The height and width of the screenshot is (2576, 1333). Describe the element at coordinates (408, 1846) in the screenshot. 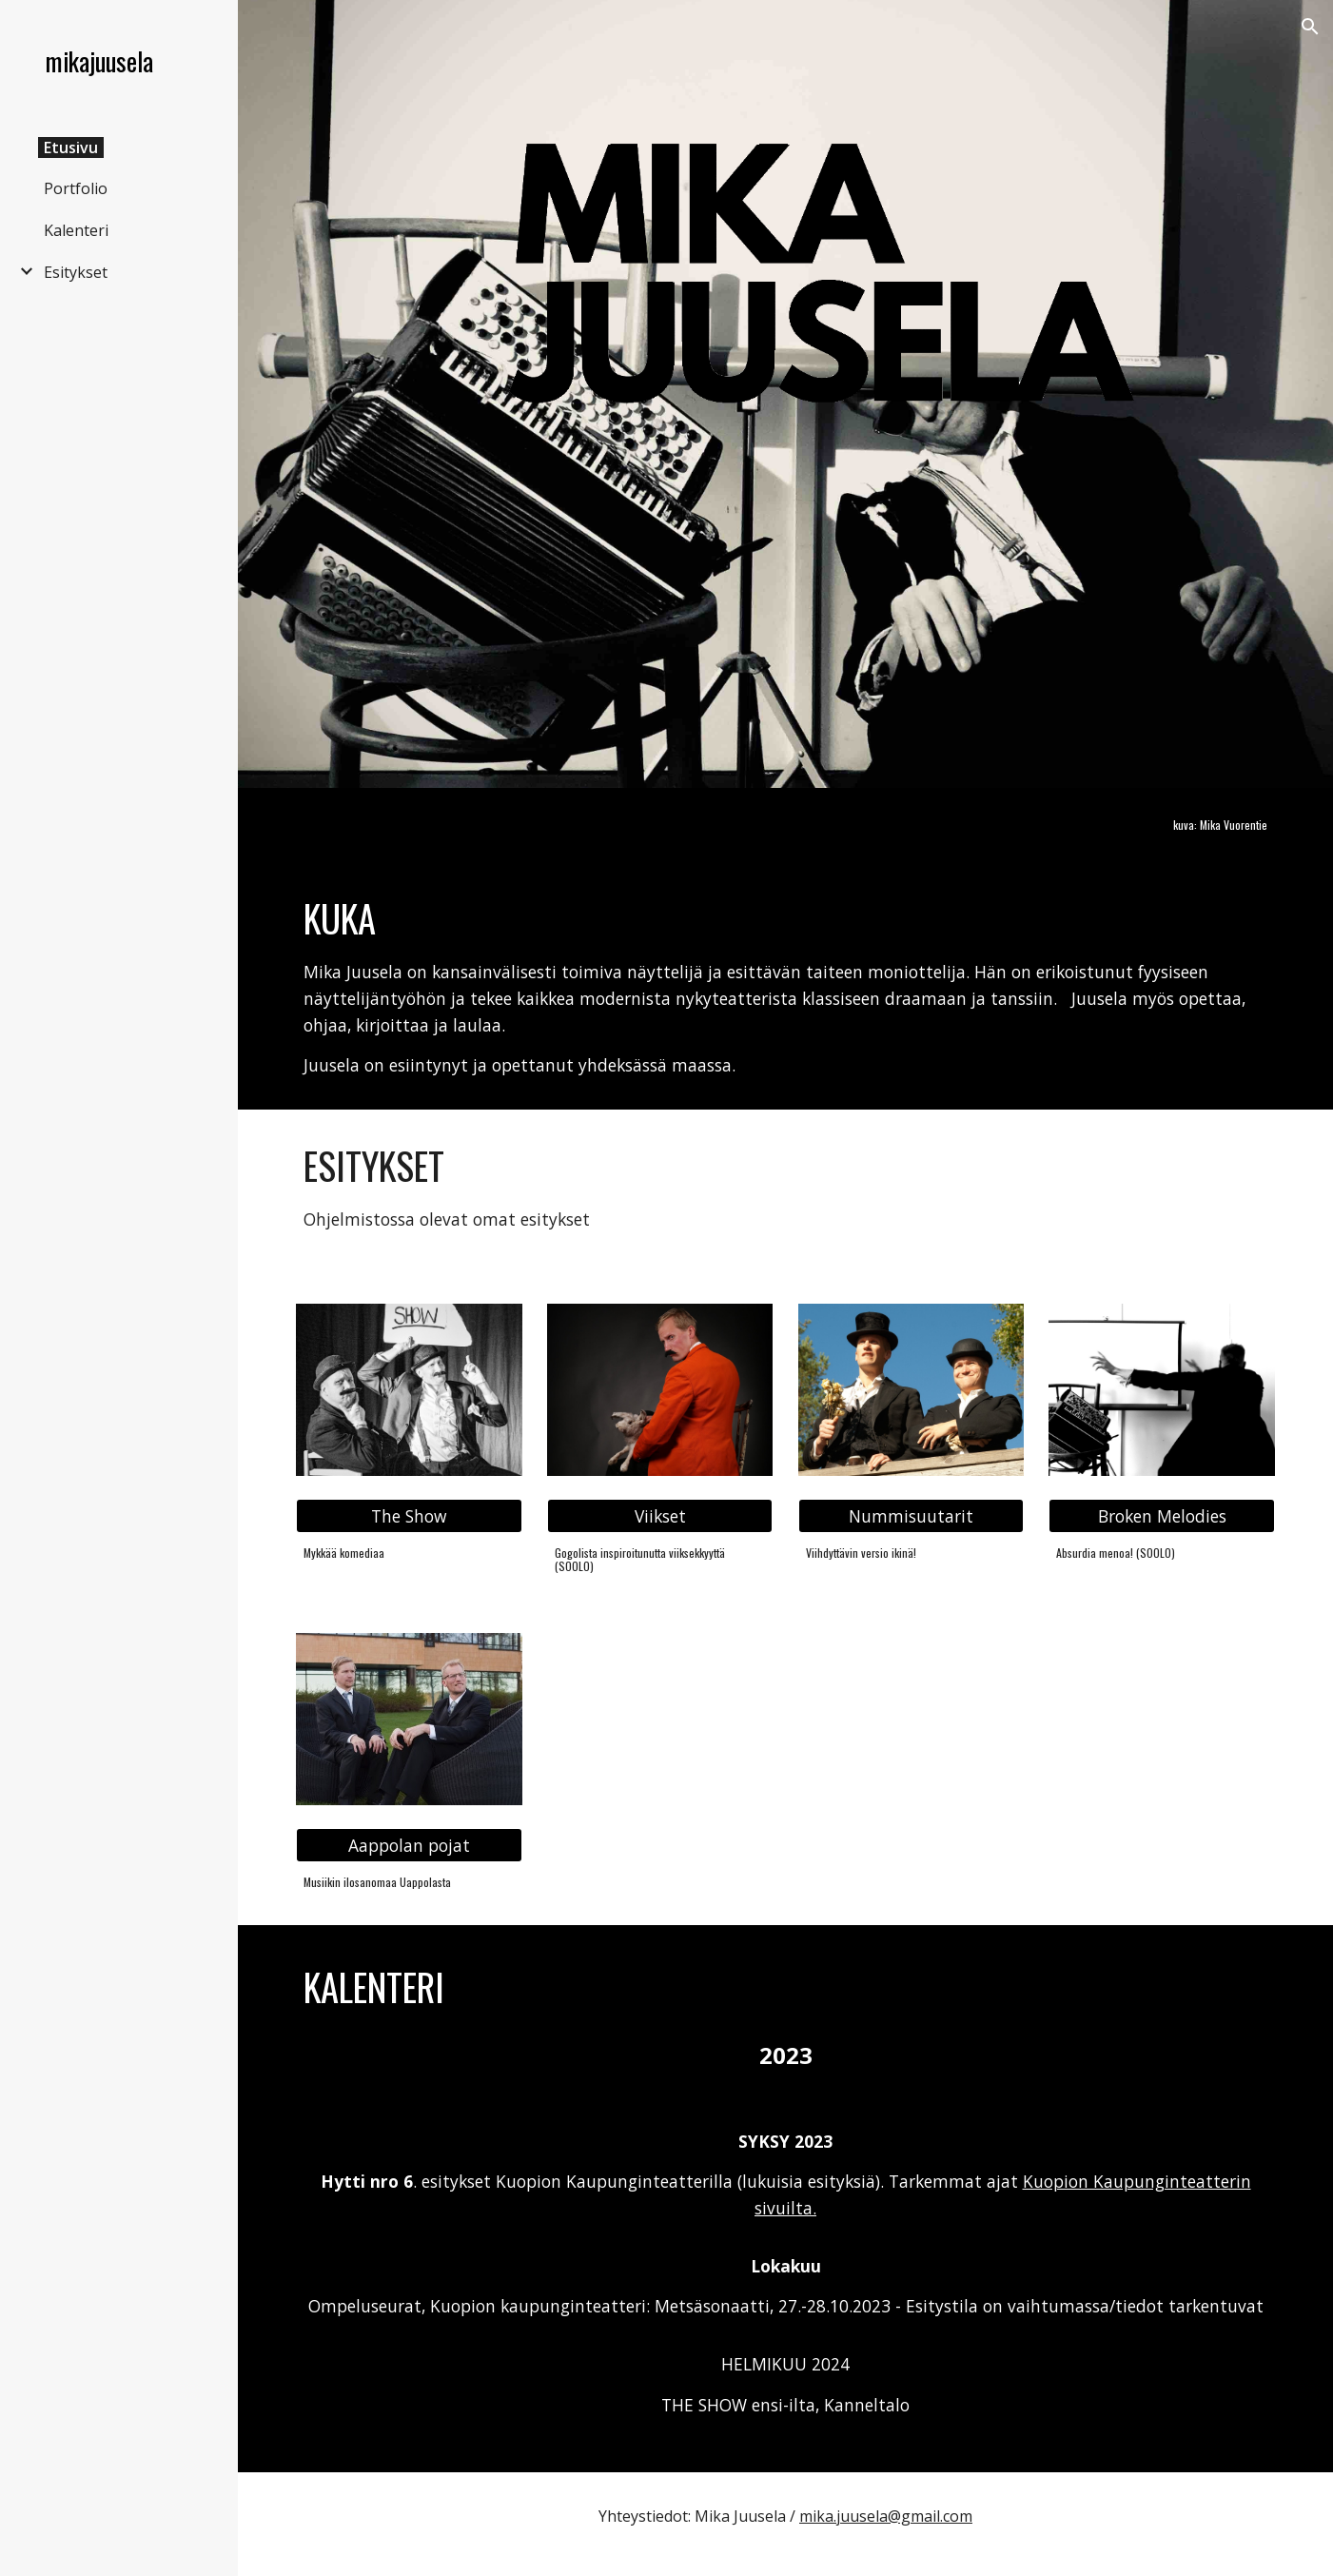

I see `[Aappolan pojat]` at that location.